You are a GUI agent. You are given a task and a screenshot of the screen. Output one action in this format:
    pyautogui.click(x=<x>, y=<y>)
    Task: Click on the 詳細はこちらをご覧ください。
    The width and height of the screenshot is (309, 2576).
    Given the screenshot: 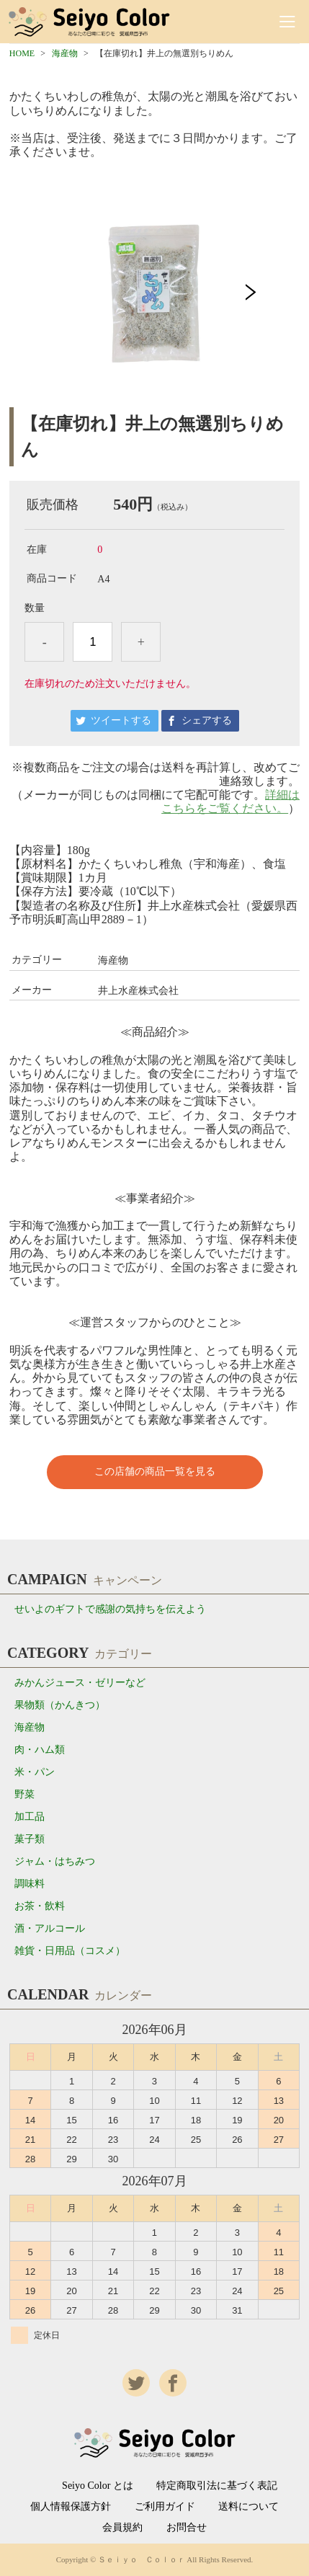 What is the action you would take?
    pyautogui.click(x=230, y=801)
    